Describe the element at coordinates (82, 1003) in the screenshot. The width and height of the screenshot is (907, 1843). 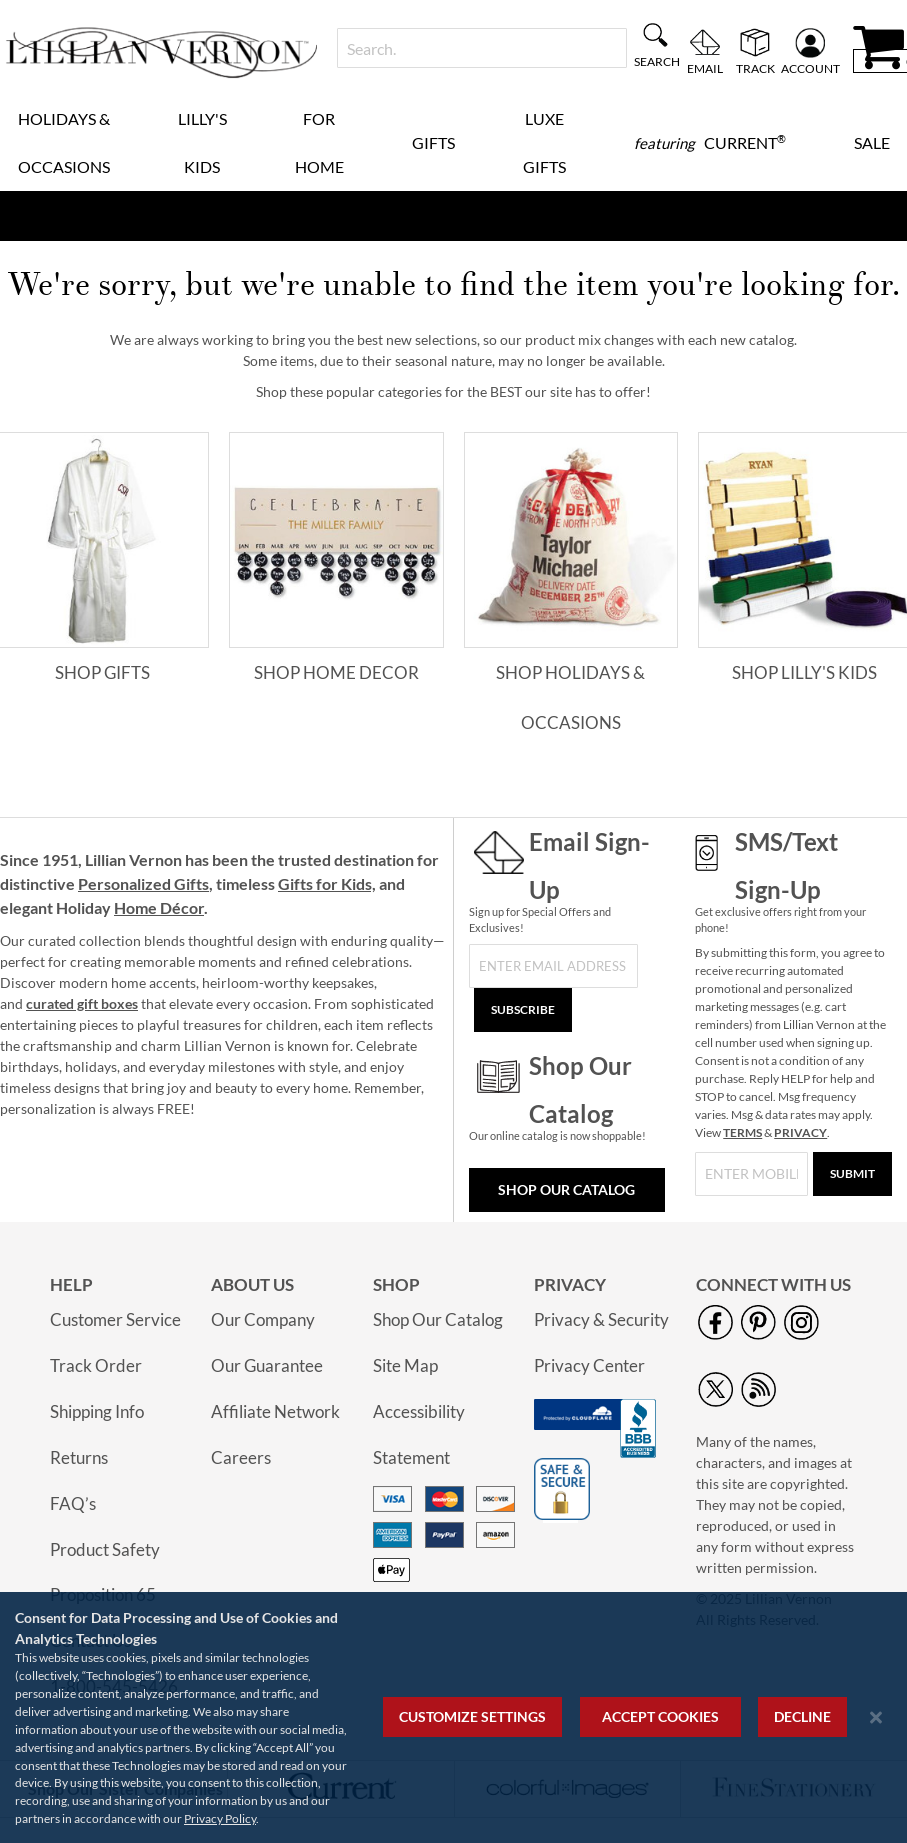
I see `curated gift boxes` at that location.